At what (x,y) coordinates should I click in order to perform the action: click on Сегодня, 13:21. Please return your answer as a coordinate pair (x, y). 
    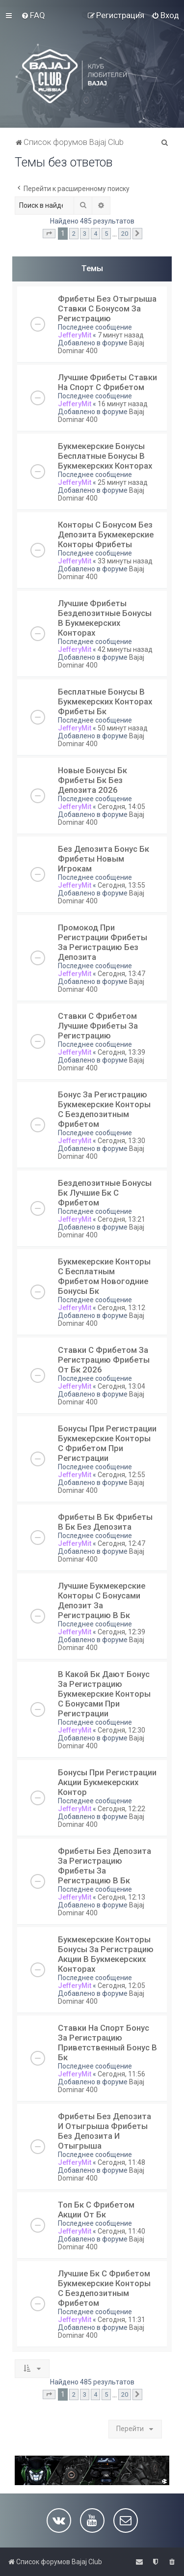
    Looking at the image, I should click on (121, 1219).